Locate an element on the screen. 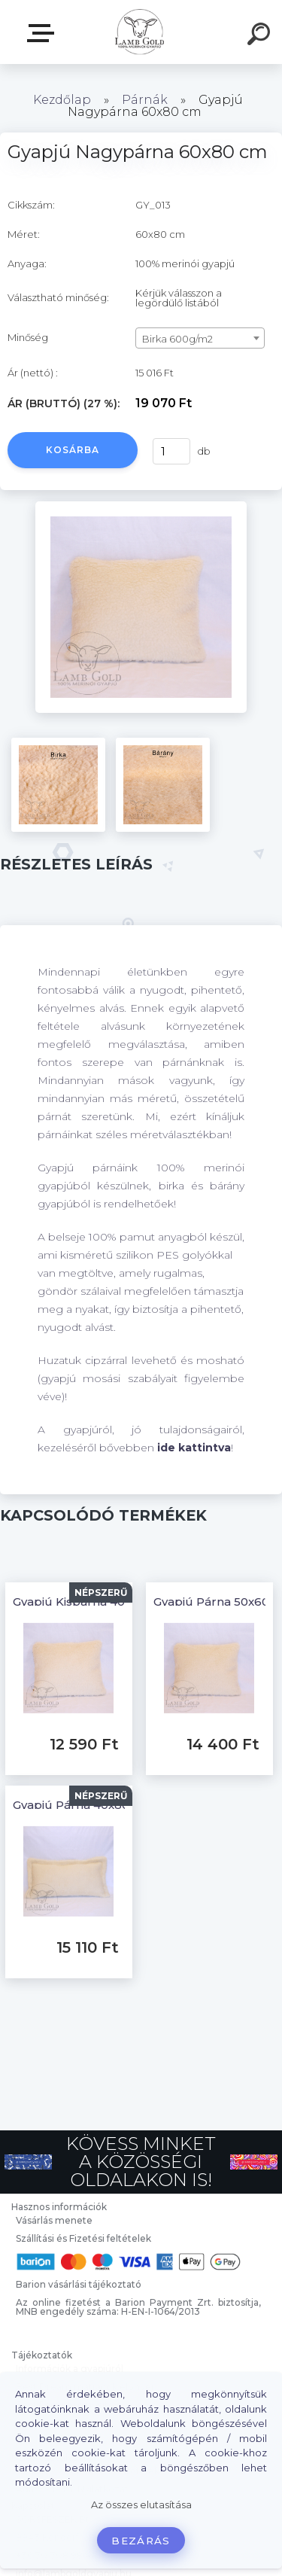 The height and width of the screenshot is (2576, 282). [Gyapjú Nagypárna 60x80 cm] is located at coordinates (141, 506).